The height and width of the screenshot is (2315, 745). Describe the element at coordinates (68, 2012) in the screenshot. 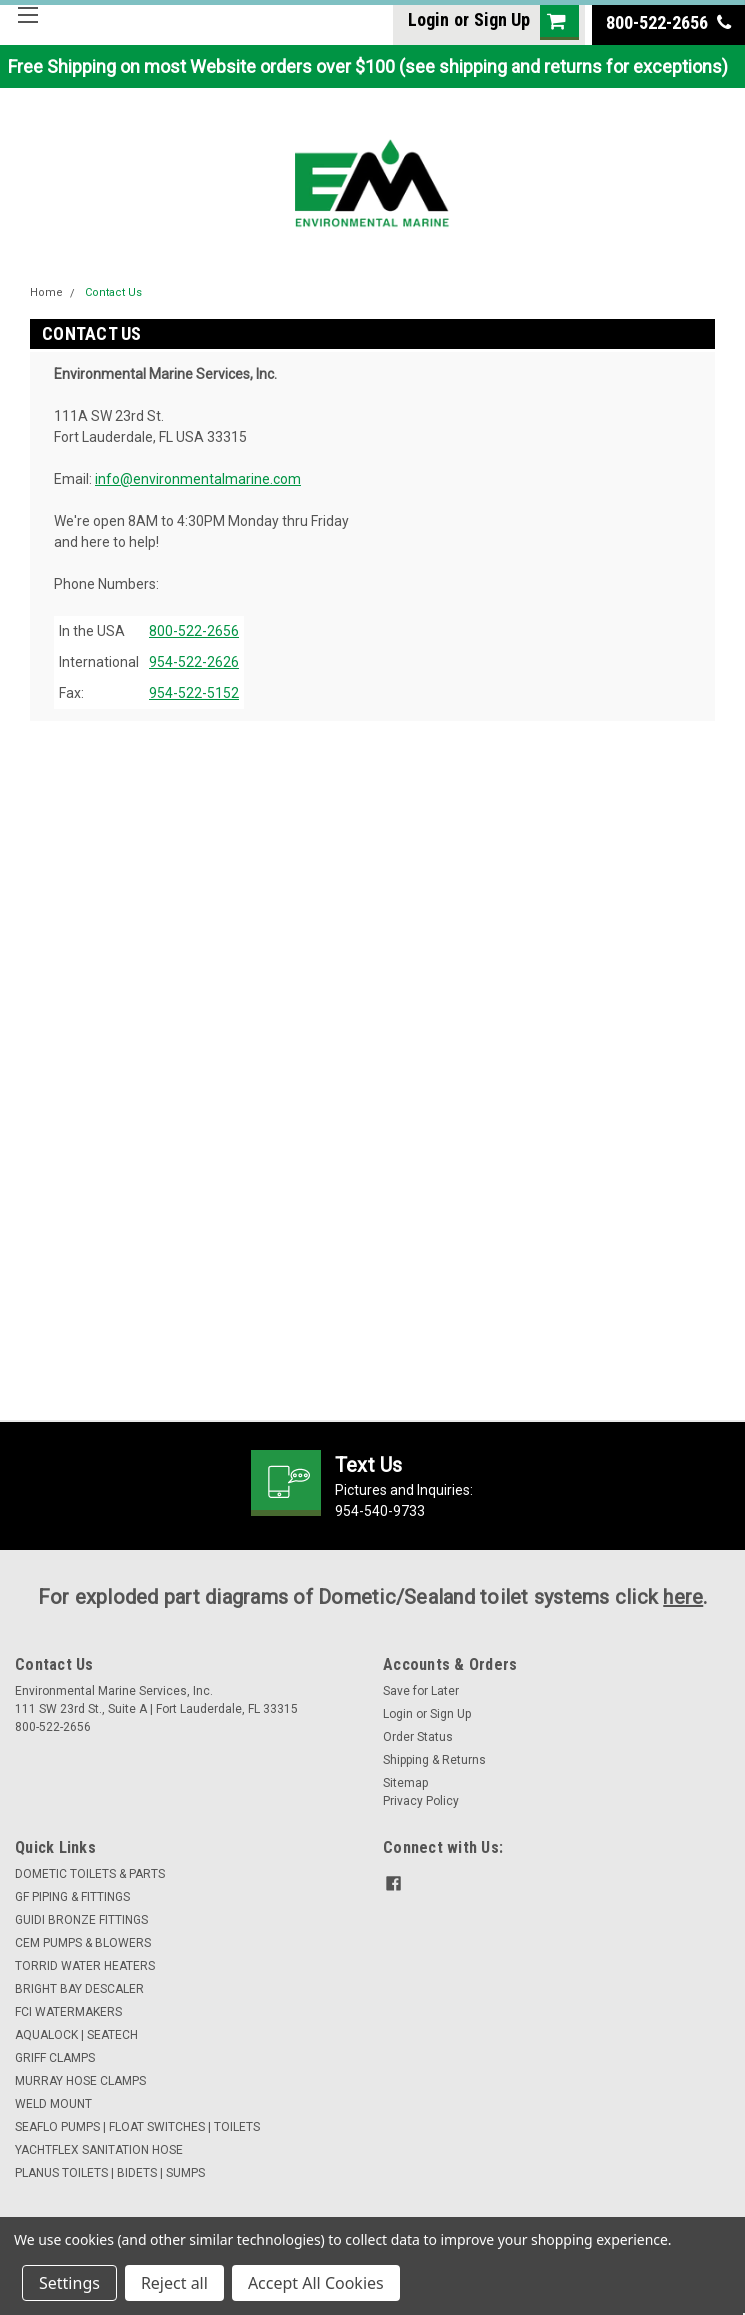

I see `FCI WATERMAKERS` at that location.